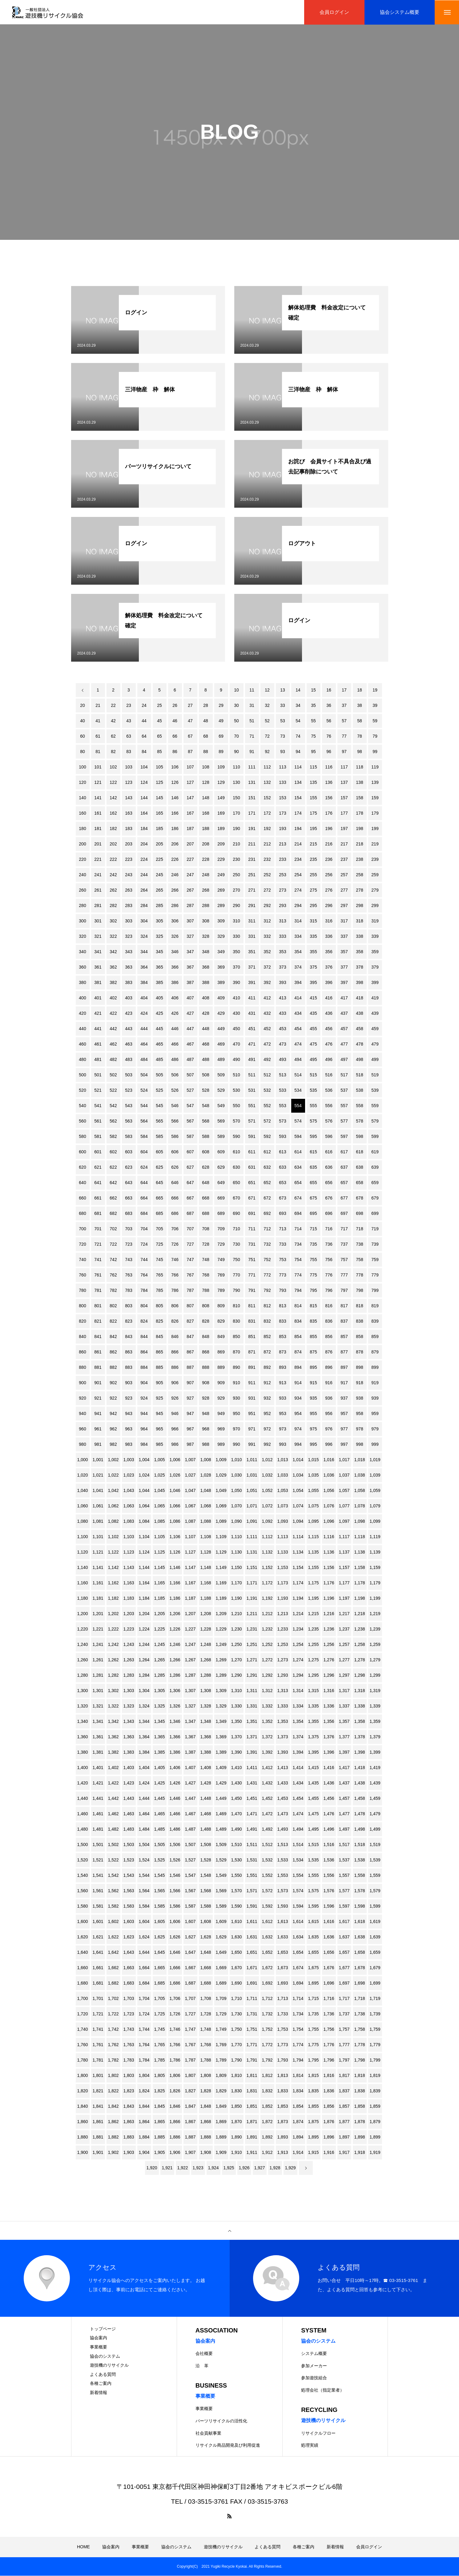 Image resolution: width=459 pixels, height=2576 pixels. Describe the element at coordinates (313, 1675) in the screenshot. I see `1,295` at that location.